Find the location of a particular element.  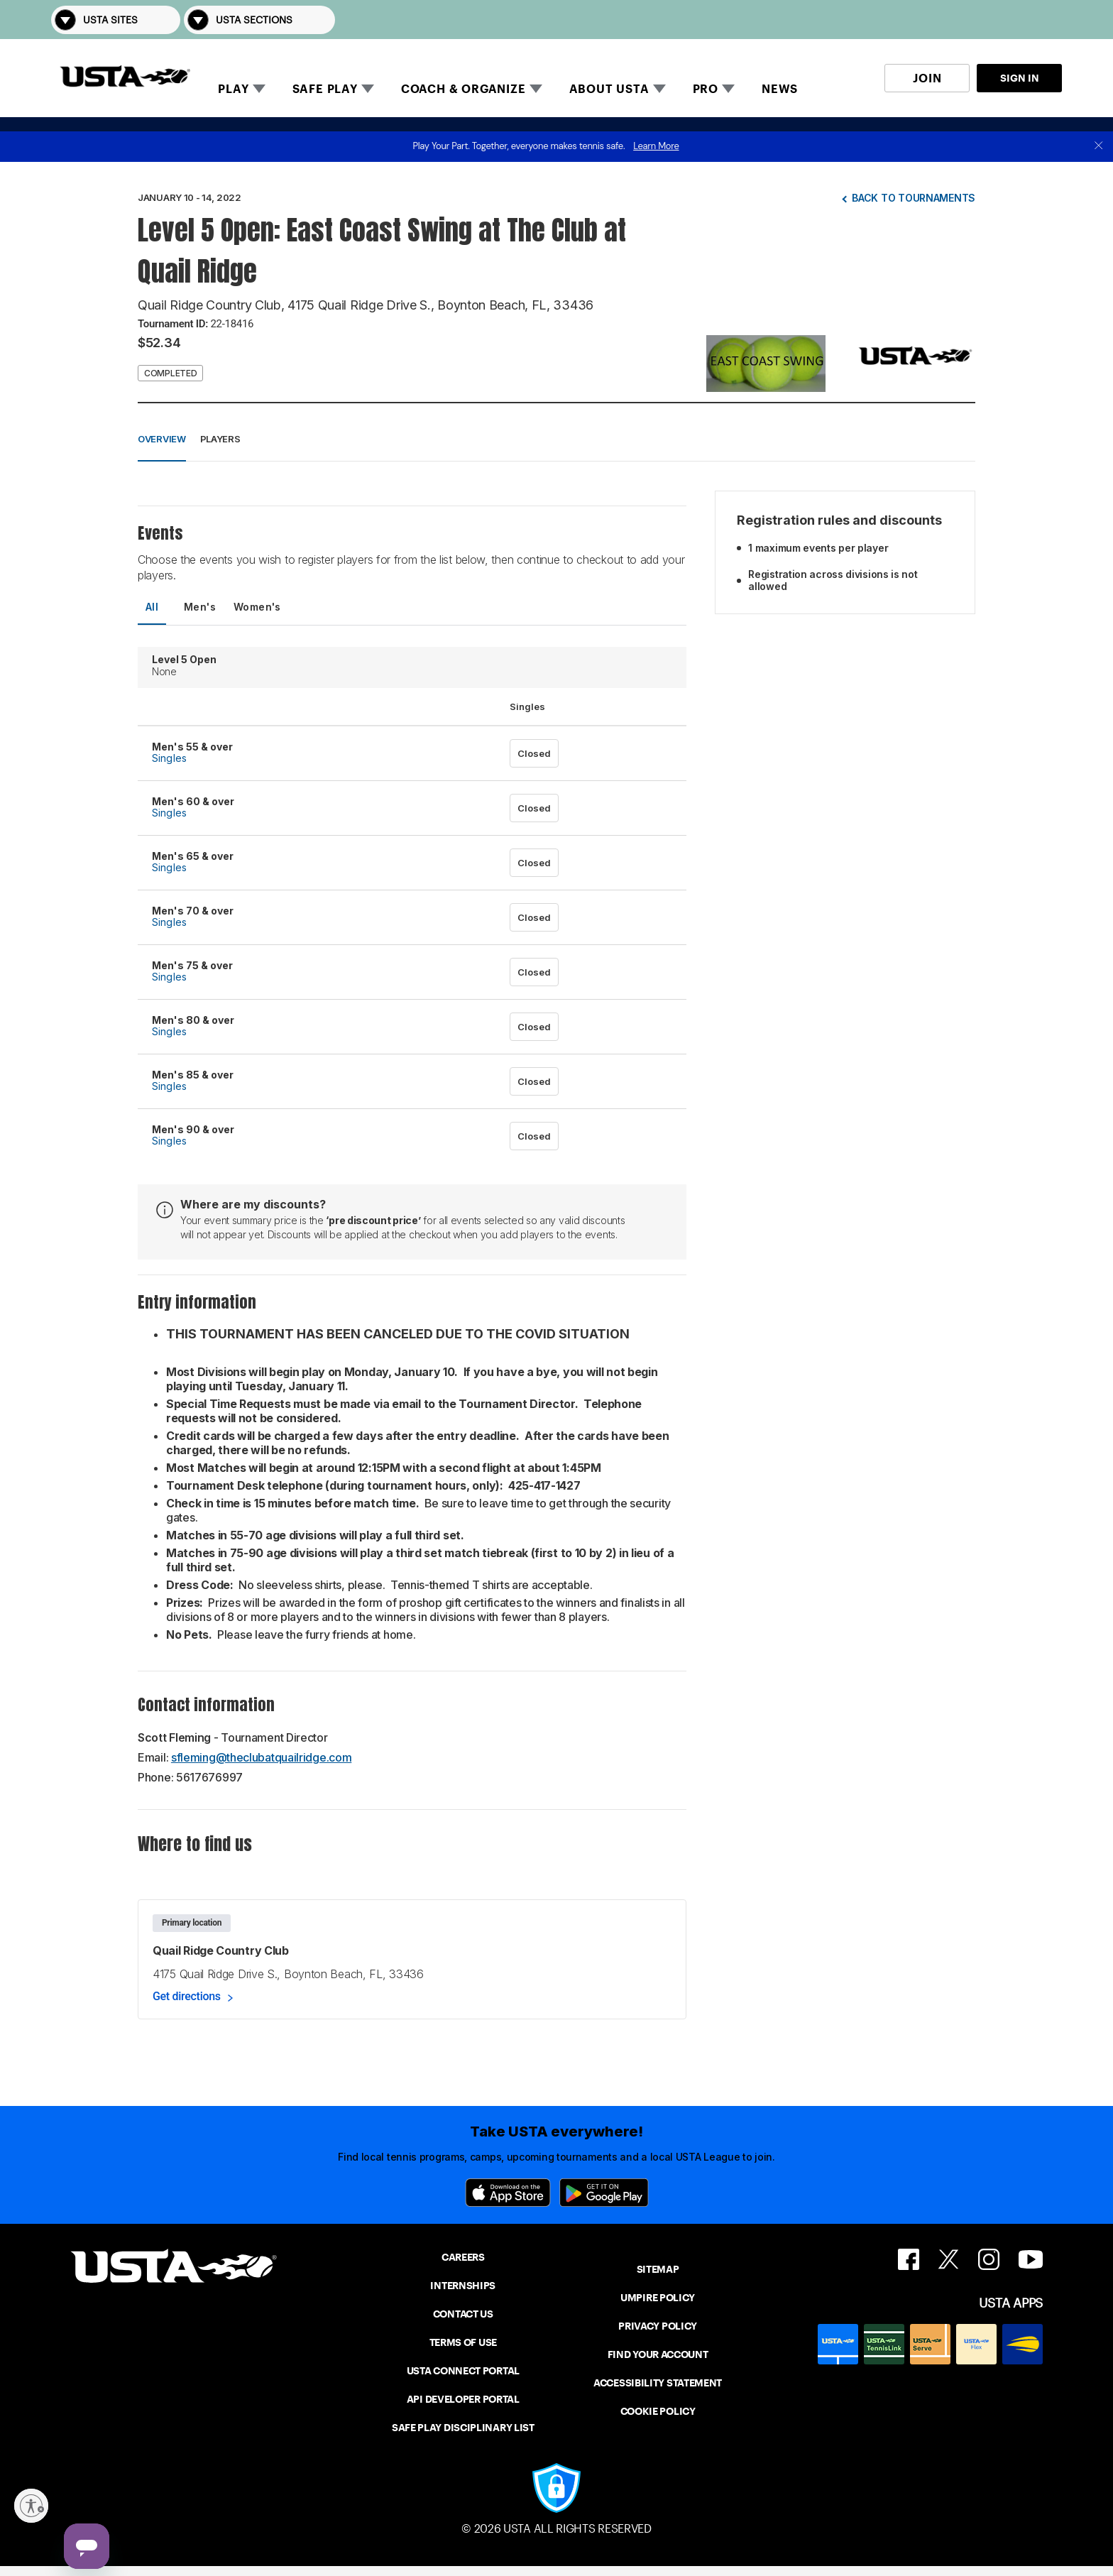

SAFE PLAY DISCIPLINARY LIST is located at coordinates (463, 2427).